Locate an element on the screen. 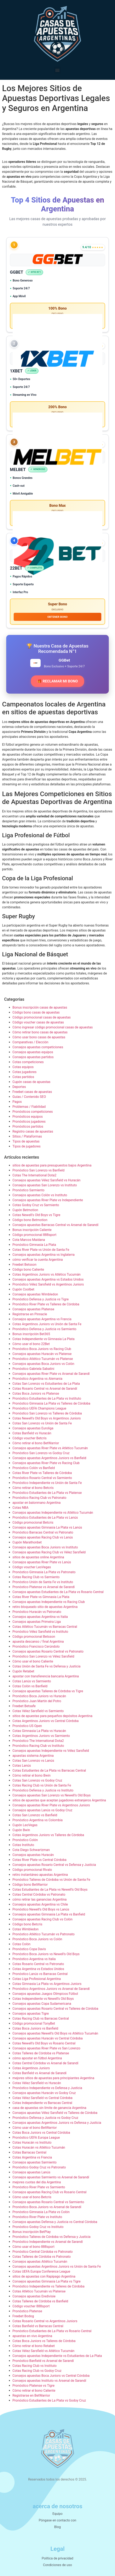 The height and width of the screenshot is (2576, 115). Cotas Talleres de Córdoba vs Banfield is located at coordinates (40, 2301).